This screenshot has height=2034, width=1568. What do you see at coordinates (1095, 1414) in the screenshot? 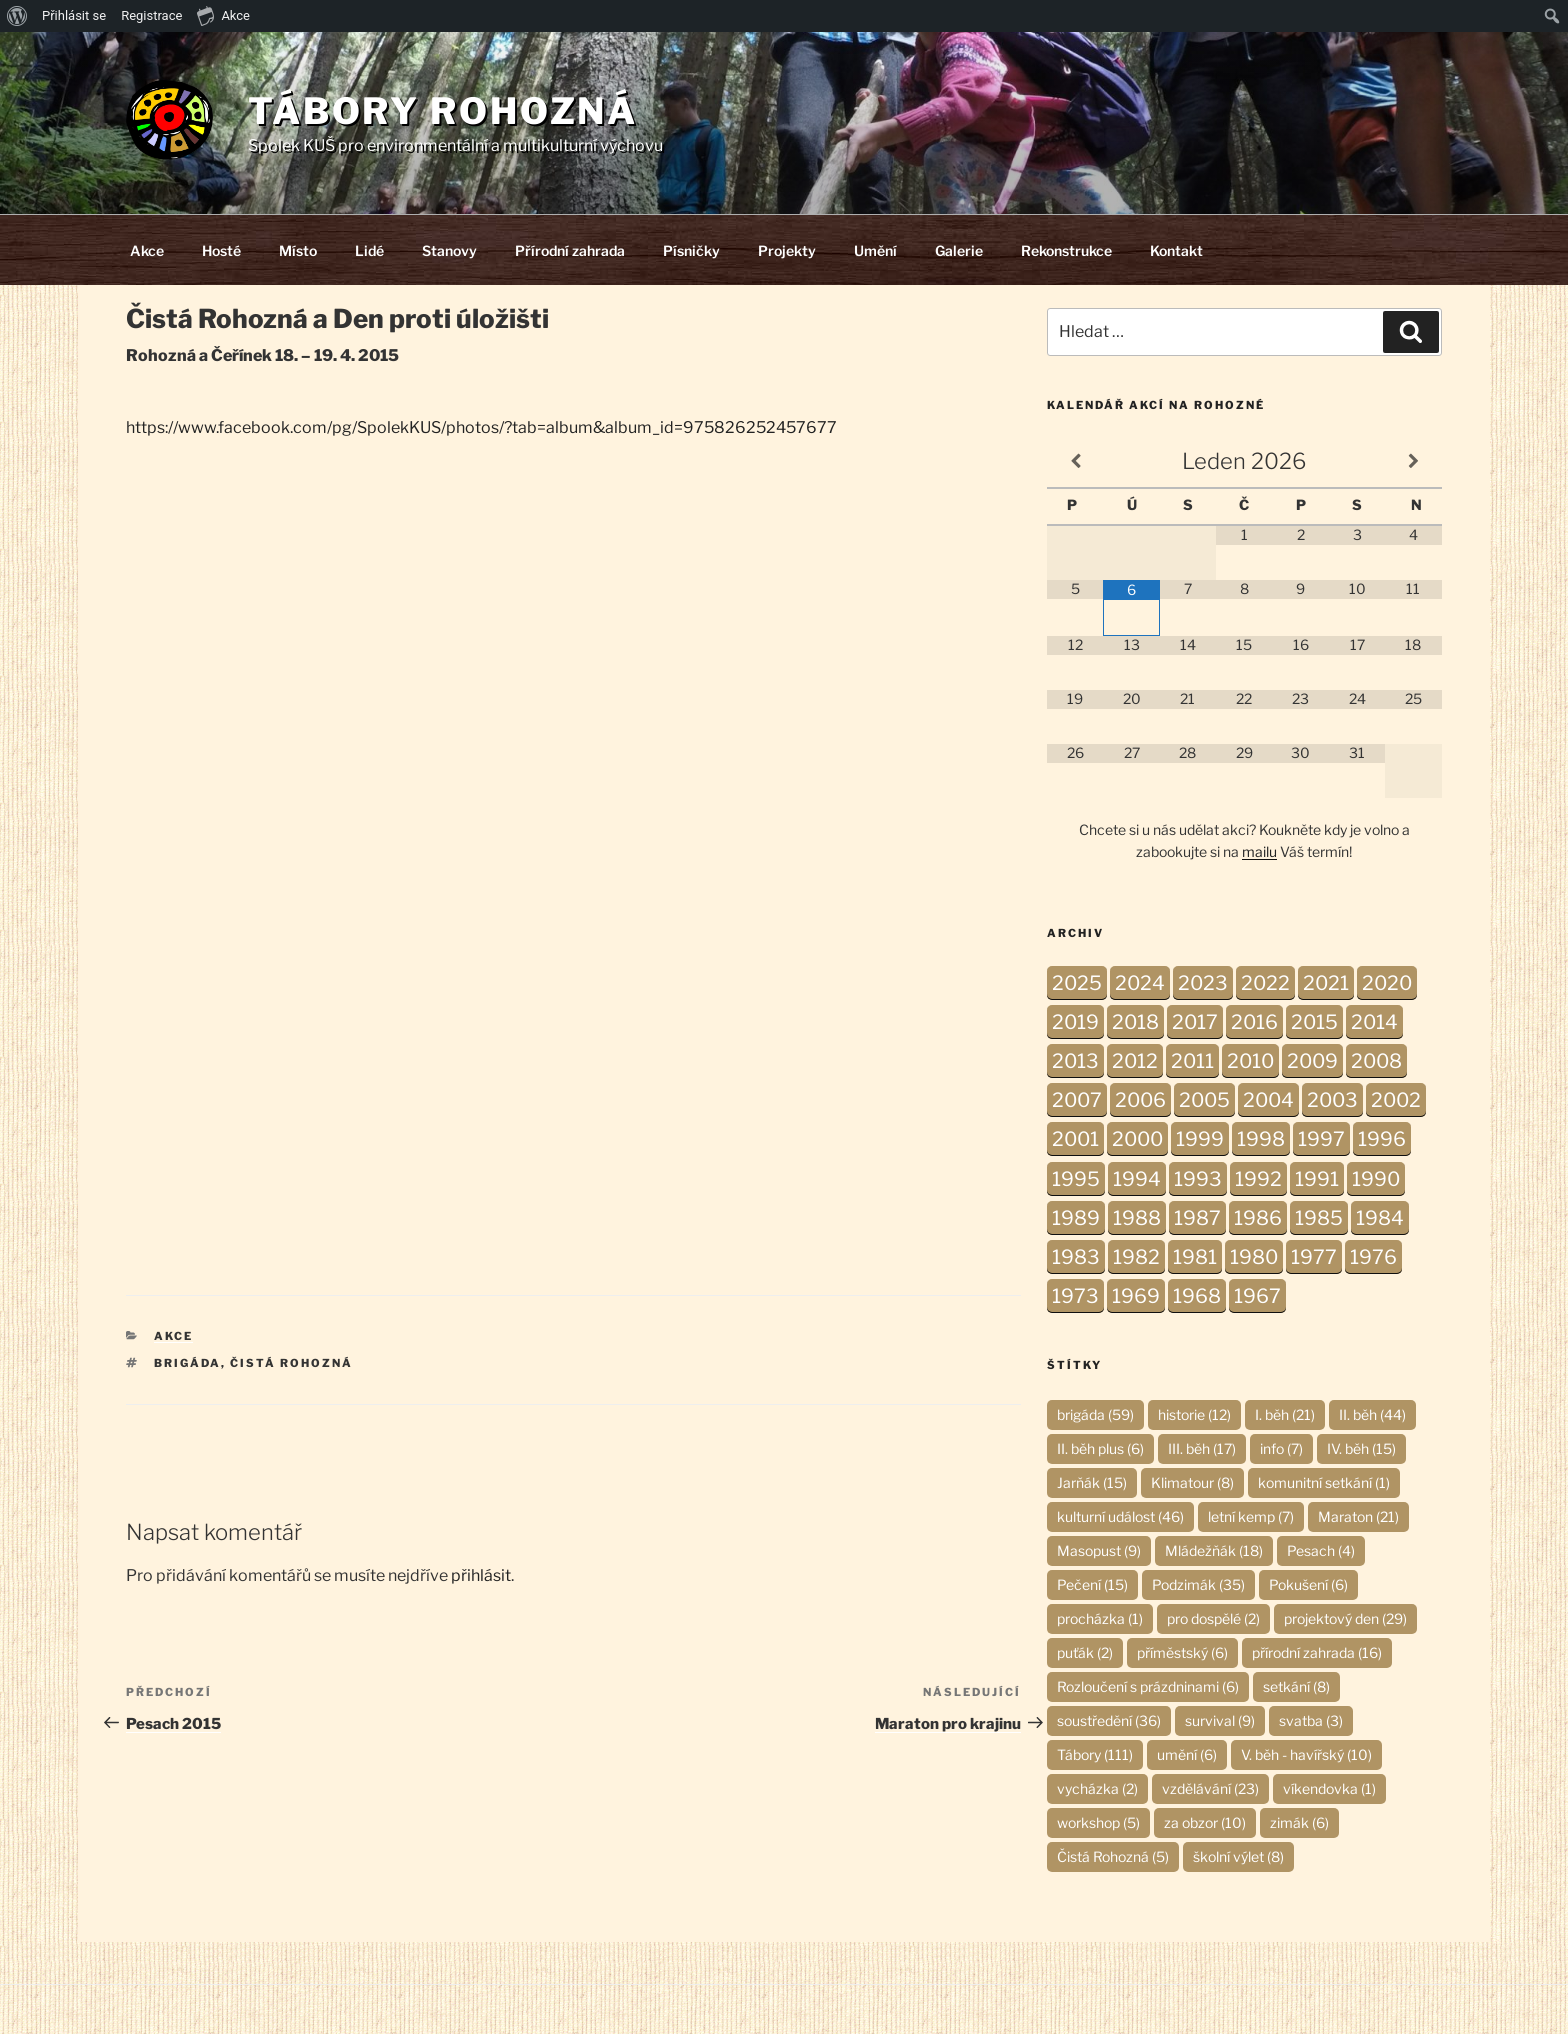
I see `brigáda [brigáda (59 položek)]` at bounding box center [1095, 1414].